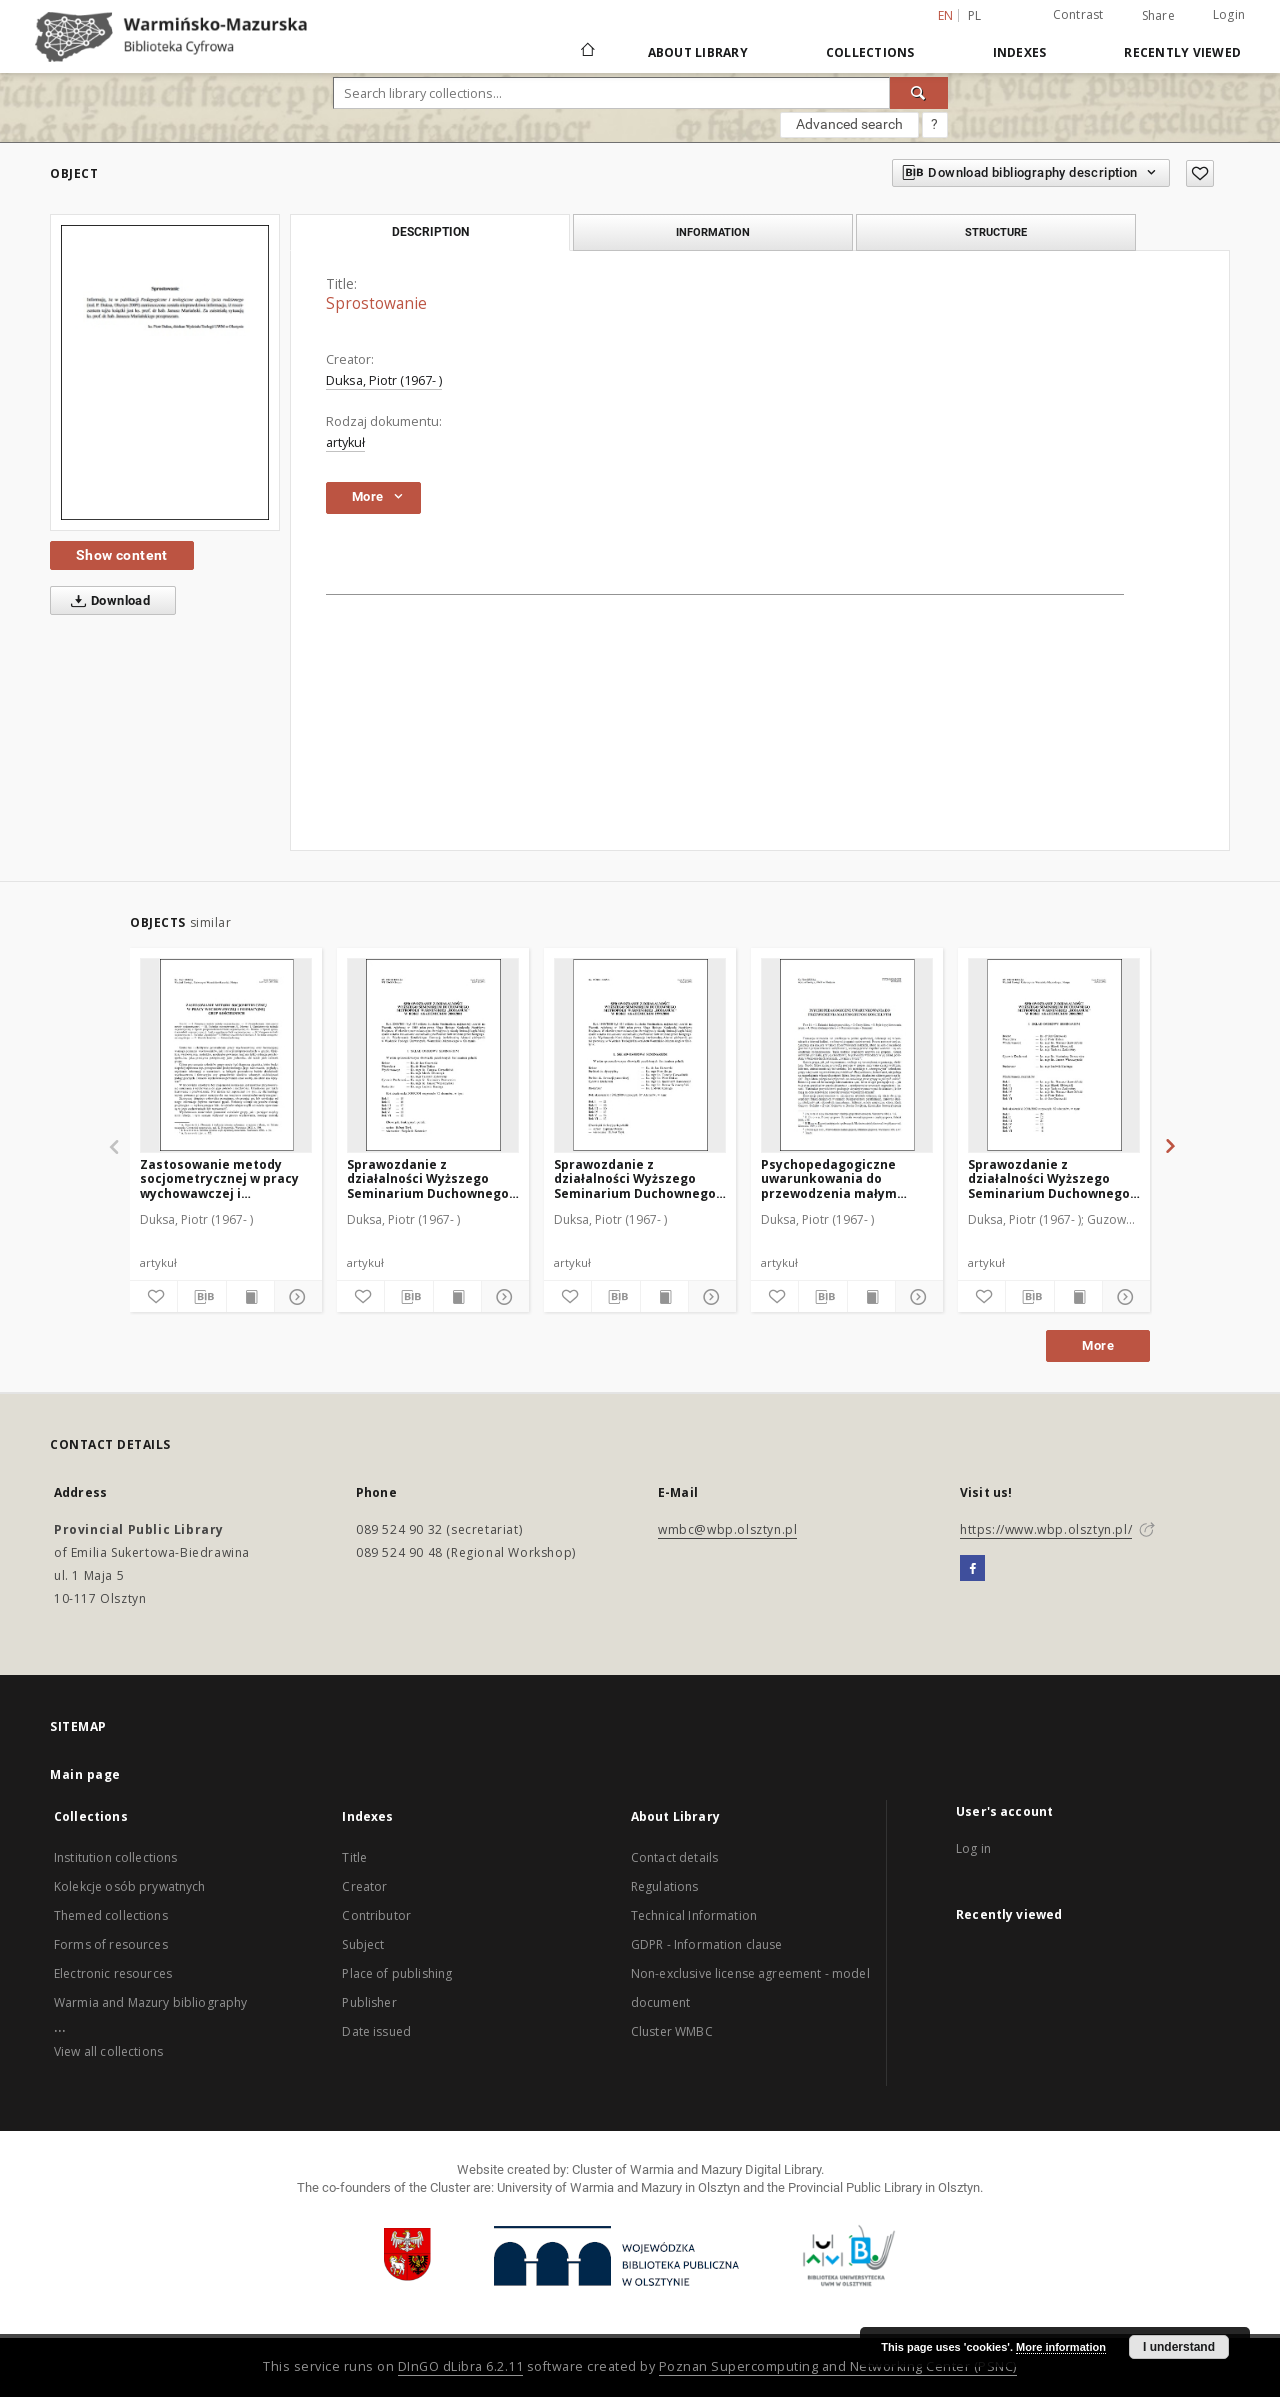 This screenshot has width=1280, height=2397. I want to click on Indexes, so click(1020, 52).